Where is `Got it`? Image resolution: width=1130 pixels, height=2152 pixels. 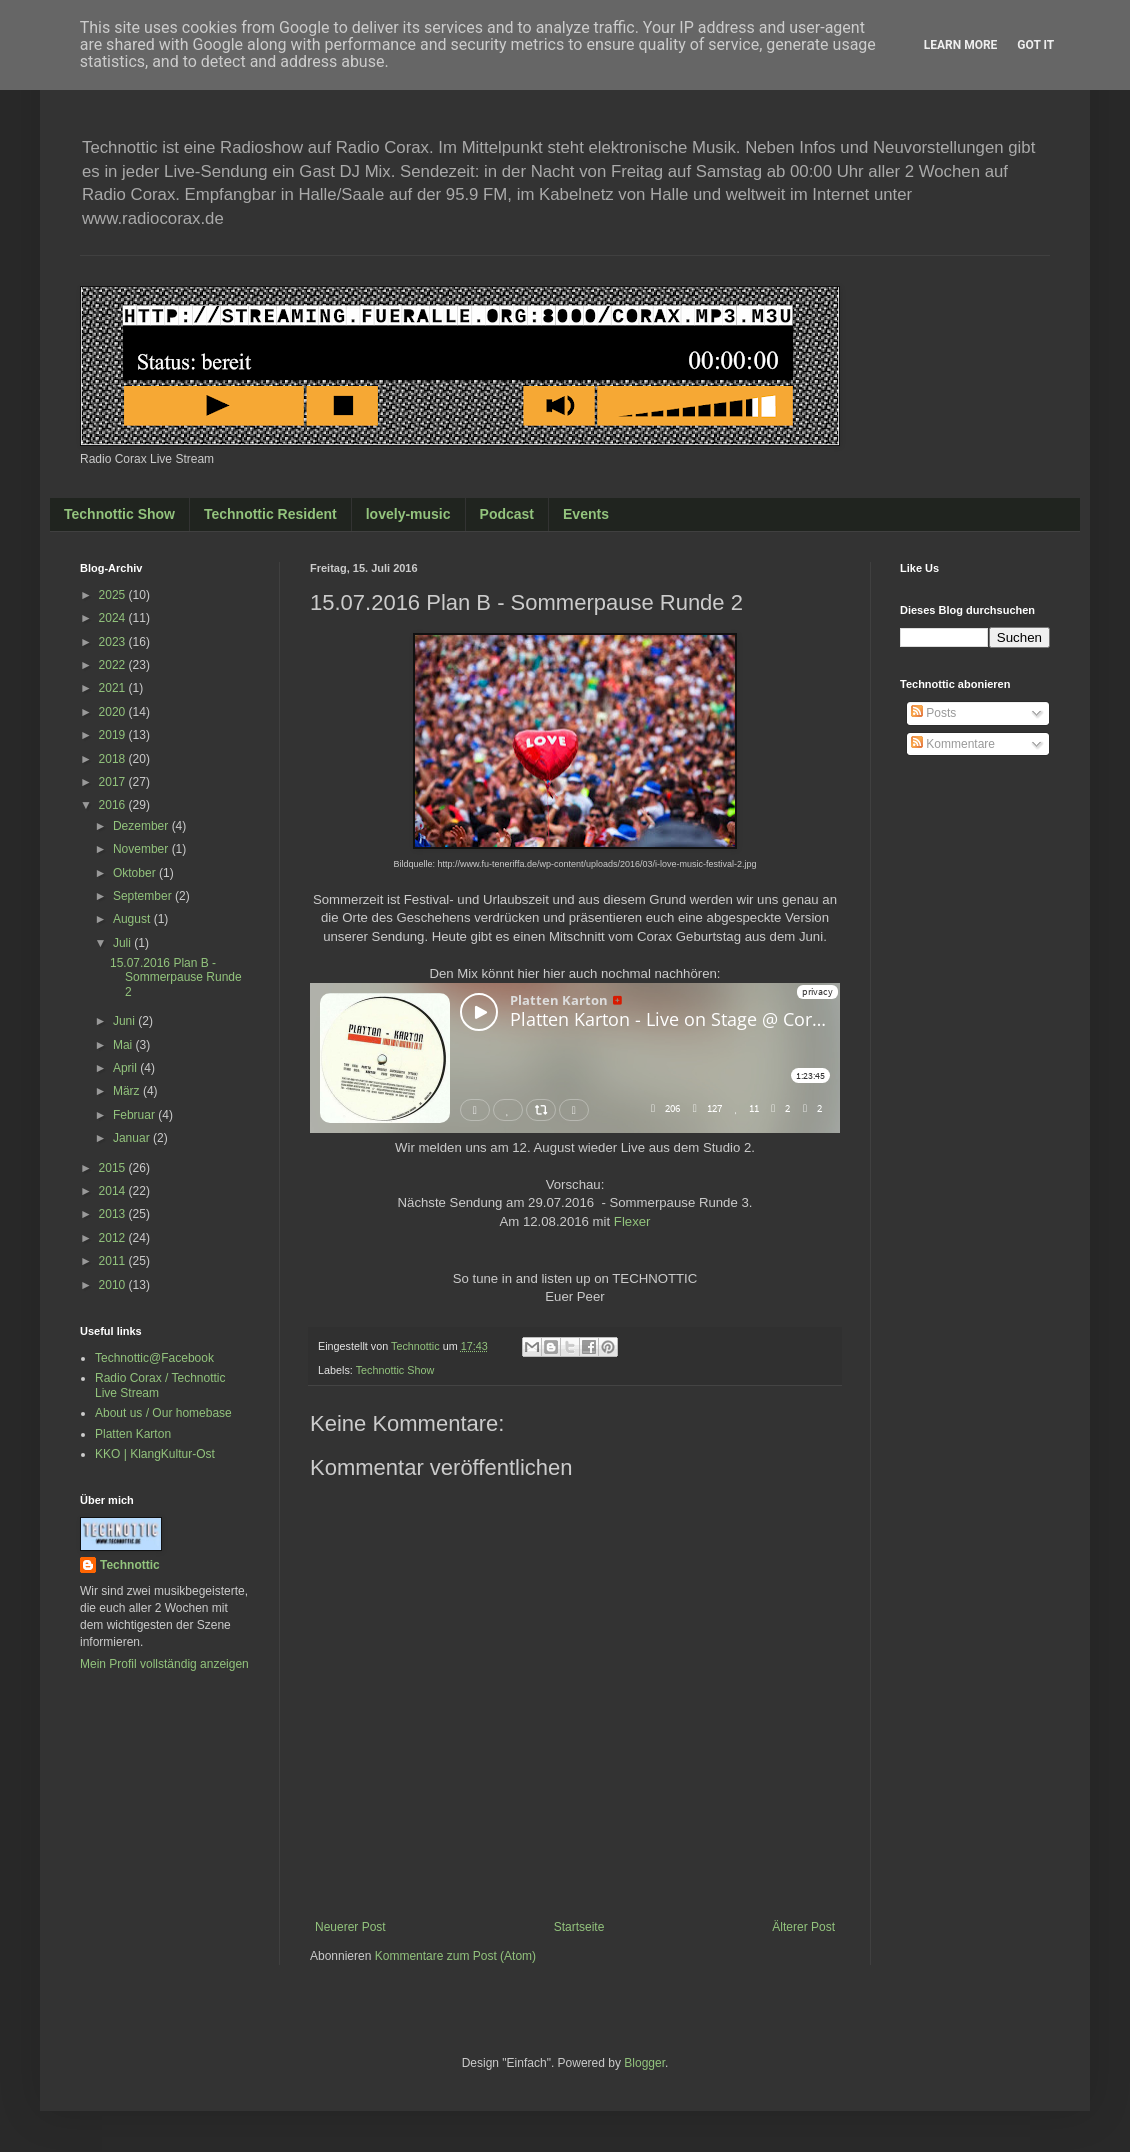 Got it is located at coordinates (1035, 45).